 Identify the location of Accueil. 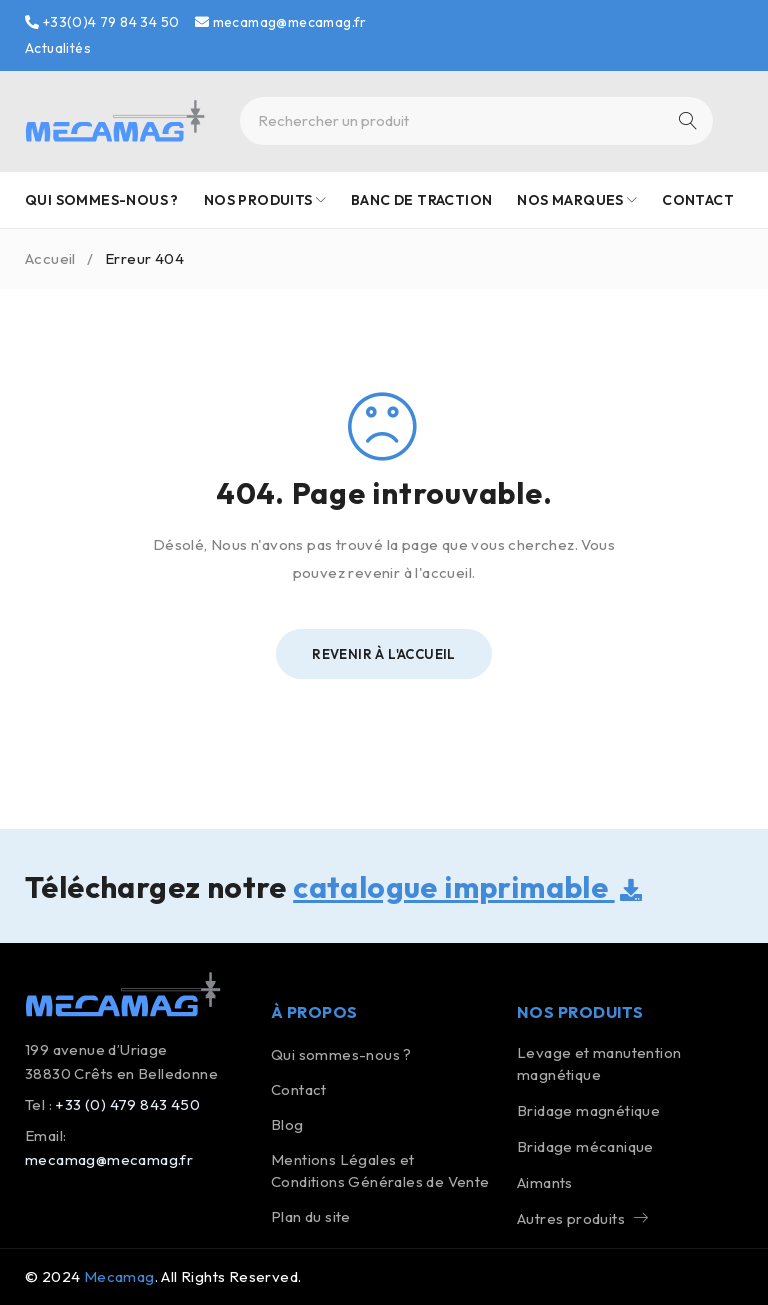
(50, 258).